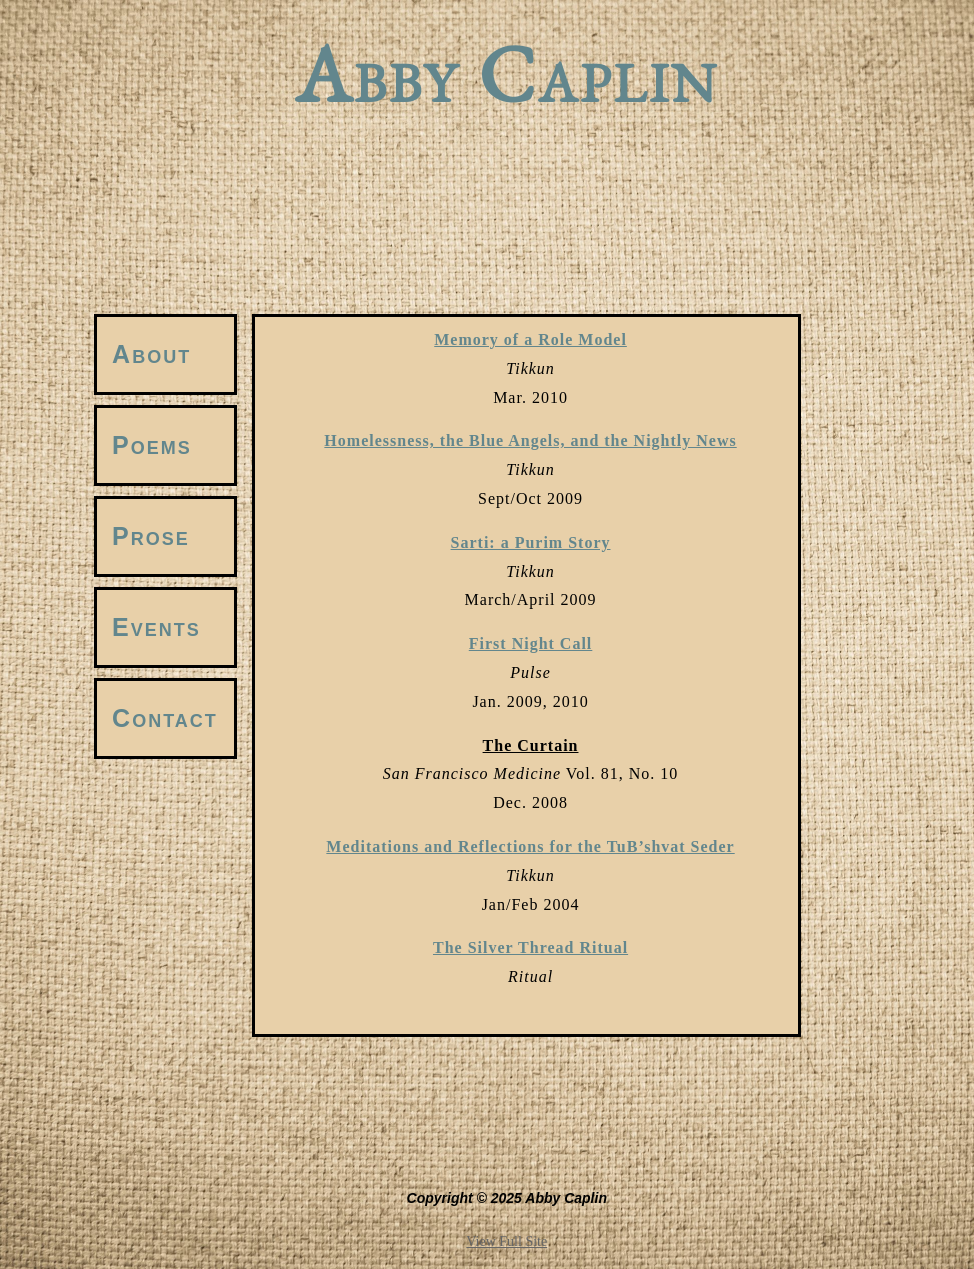  Describe the element at coordinates (151, 536) in the screenshot. I see `Prose` at that location.